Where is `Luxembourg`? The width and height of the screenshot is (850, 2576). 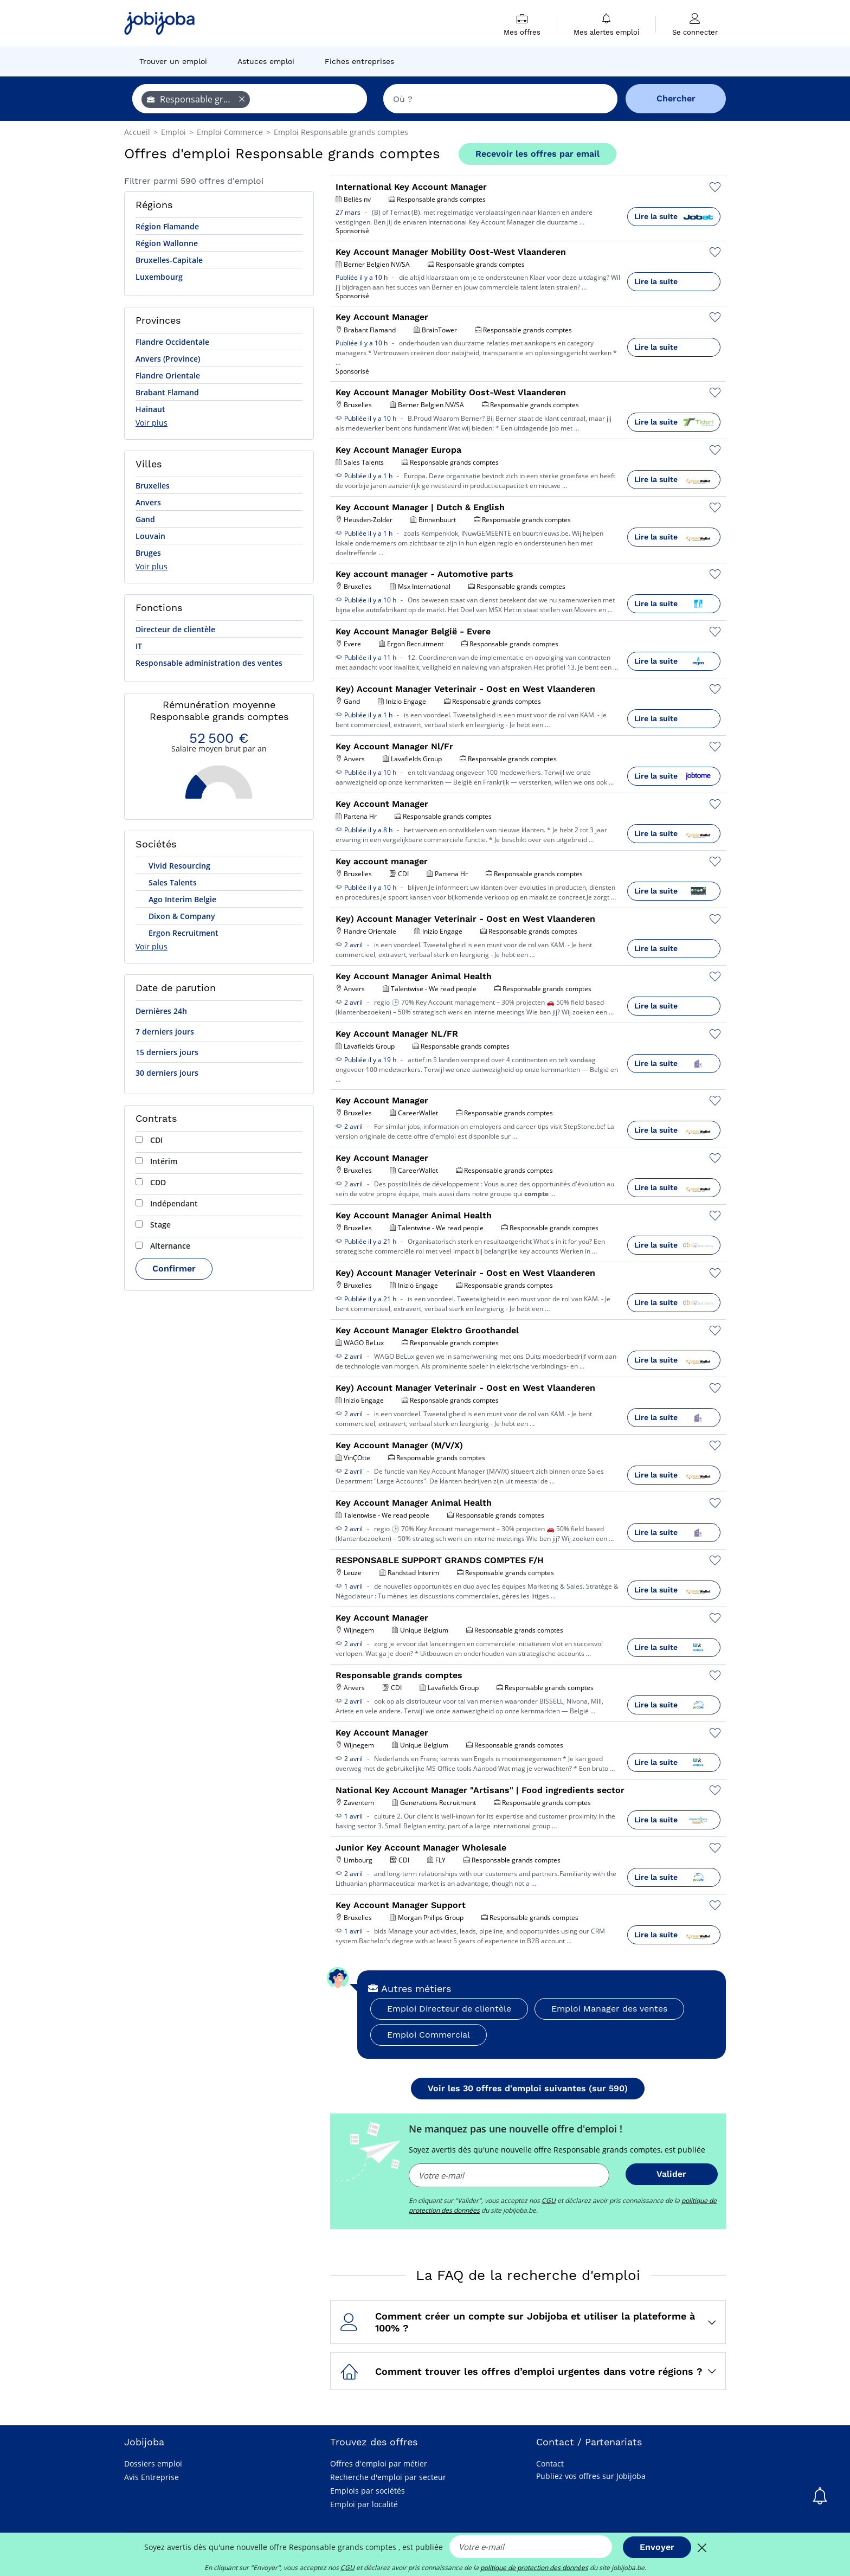
Luxembourg is located at coordinates (159, 277).